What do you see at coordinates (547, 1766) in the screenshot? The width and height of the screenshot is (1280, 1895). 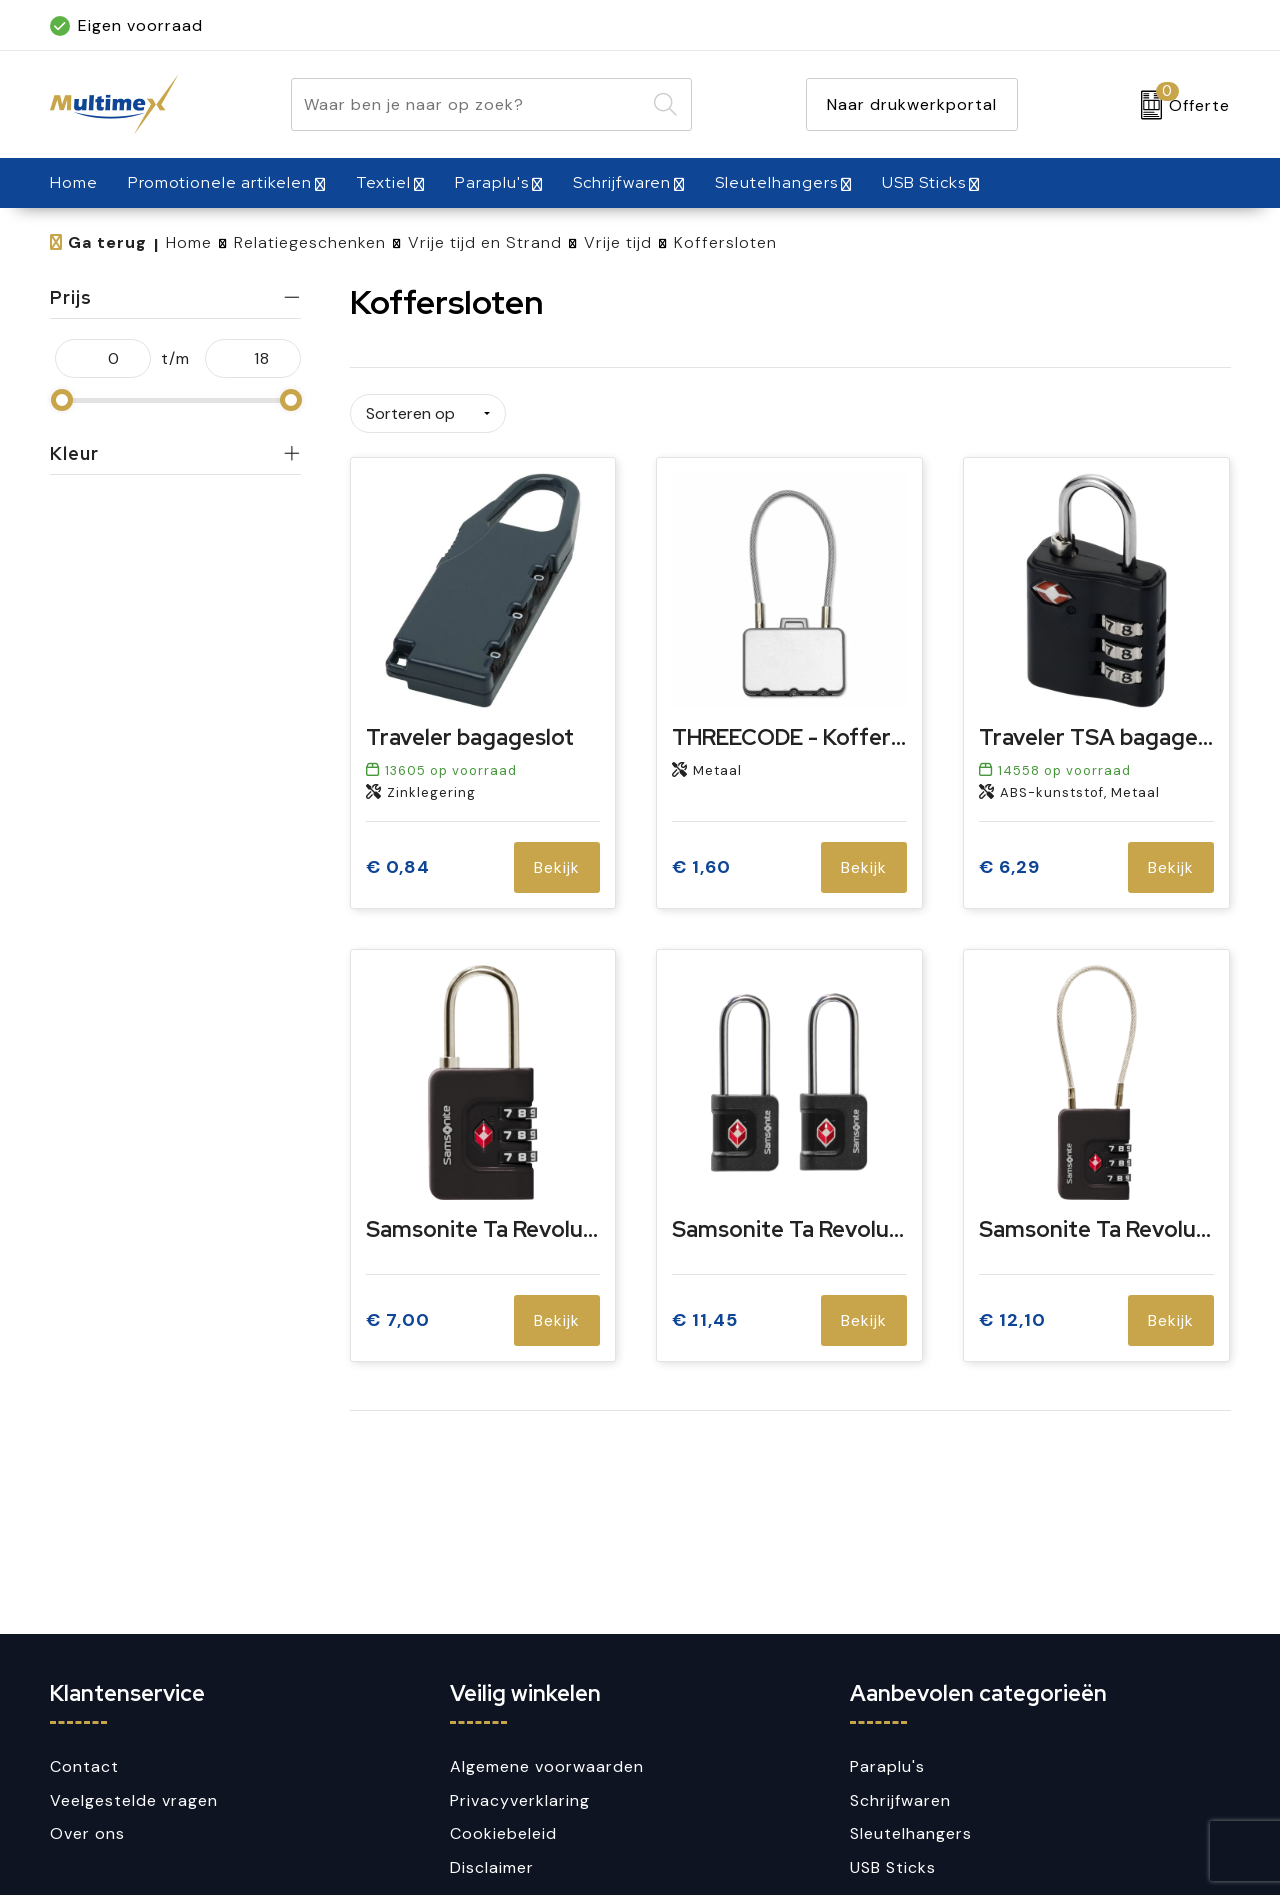 I see `Algemene voorwaarden` at bounding box center [547, 1766].